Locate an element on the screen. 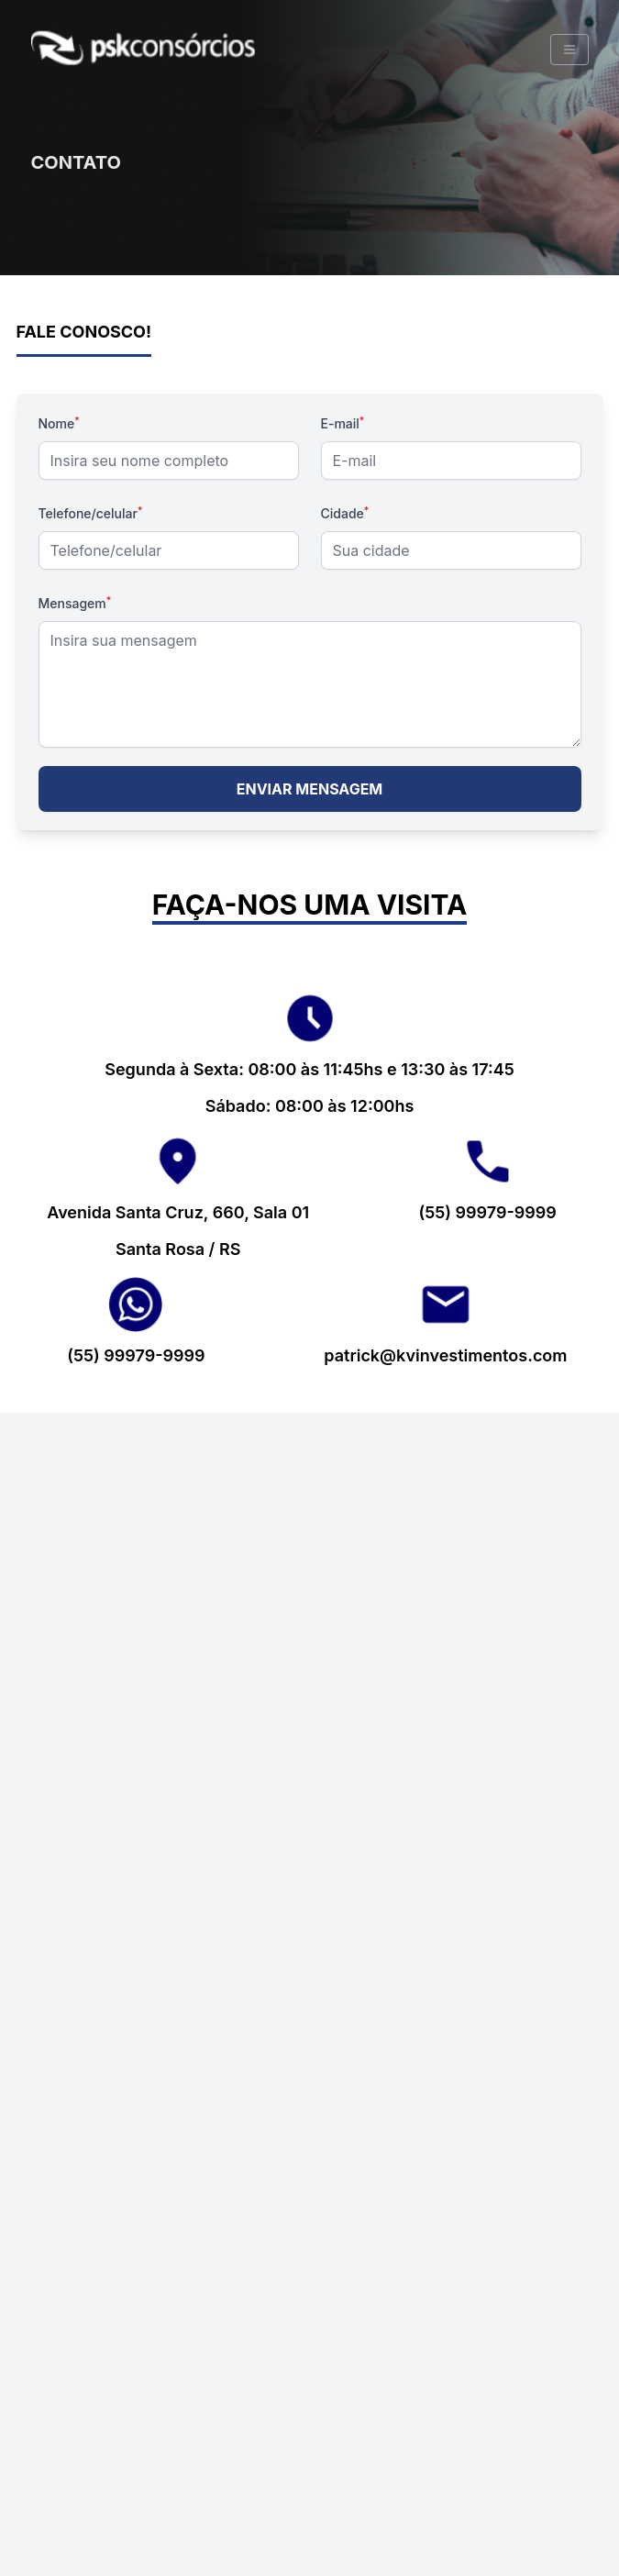 The height and width of the screenshot is (2576, 619). Nome is located at coordinates (59, 423).